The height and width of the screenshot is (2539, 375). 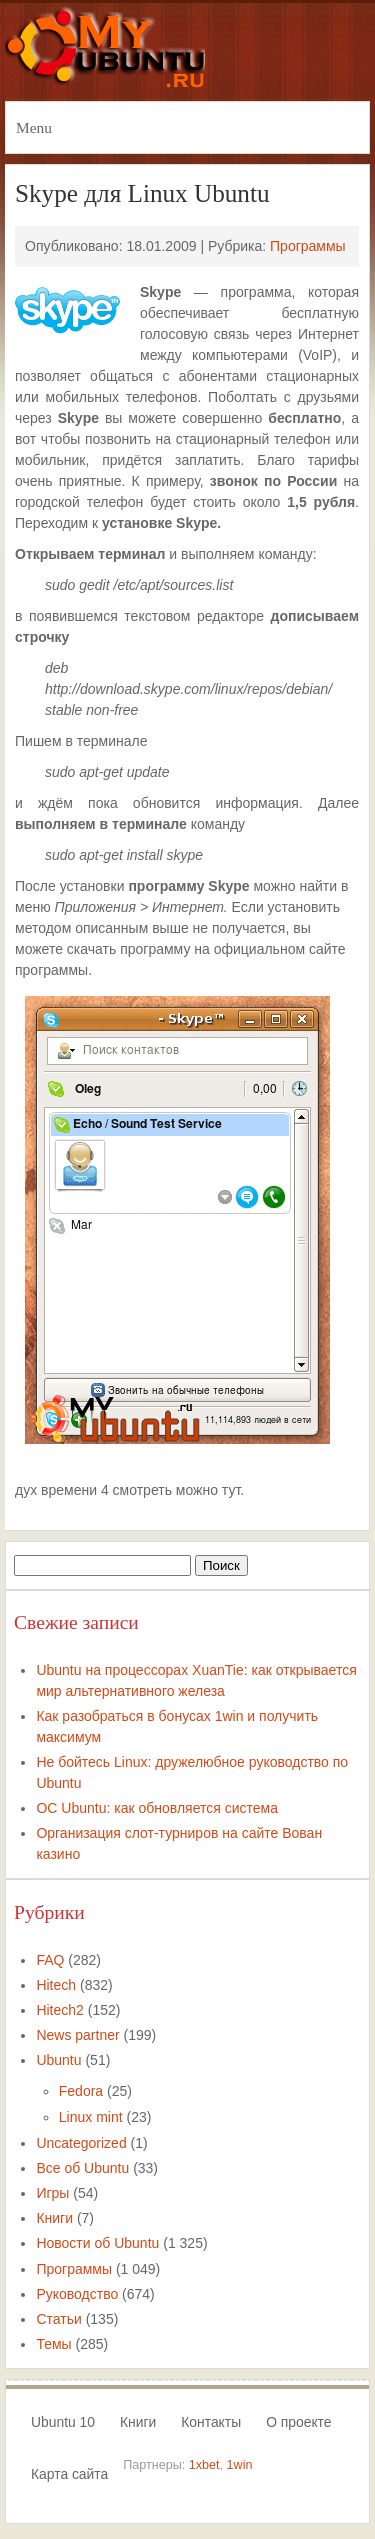 What do you see at coordinates (204, 2465) in the screenshot?
I see `1xbet` at bounding box center [204, 2465].